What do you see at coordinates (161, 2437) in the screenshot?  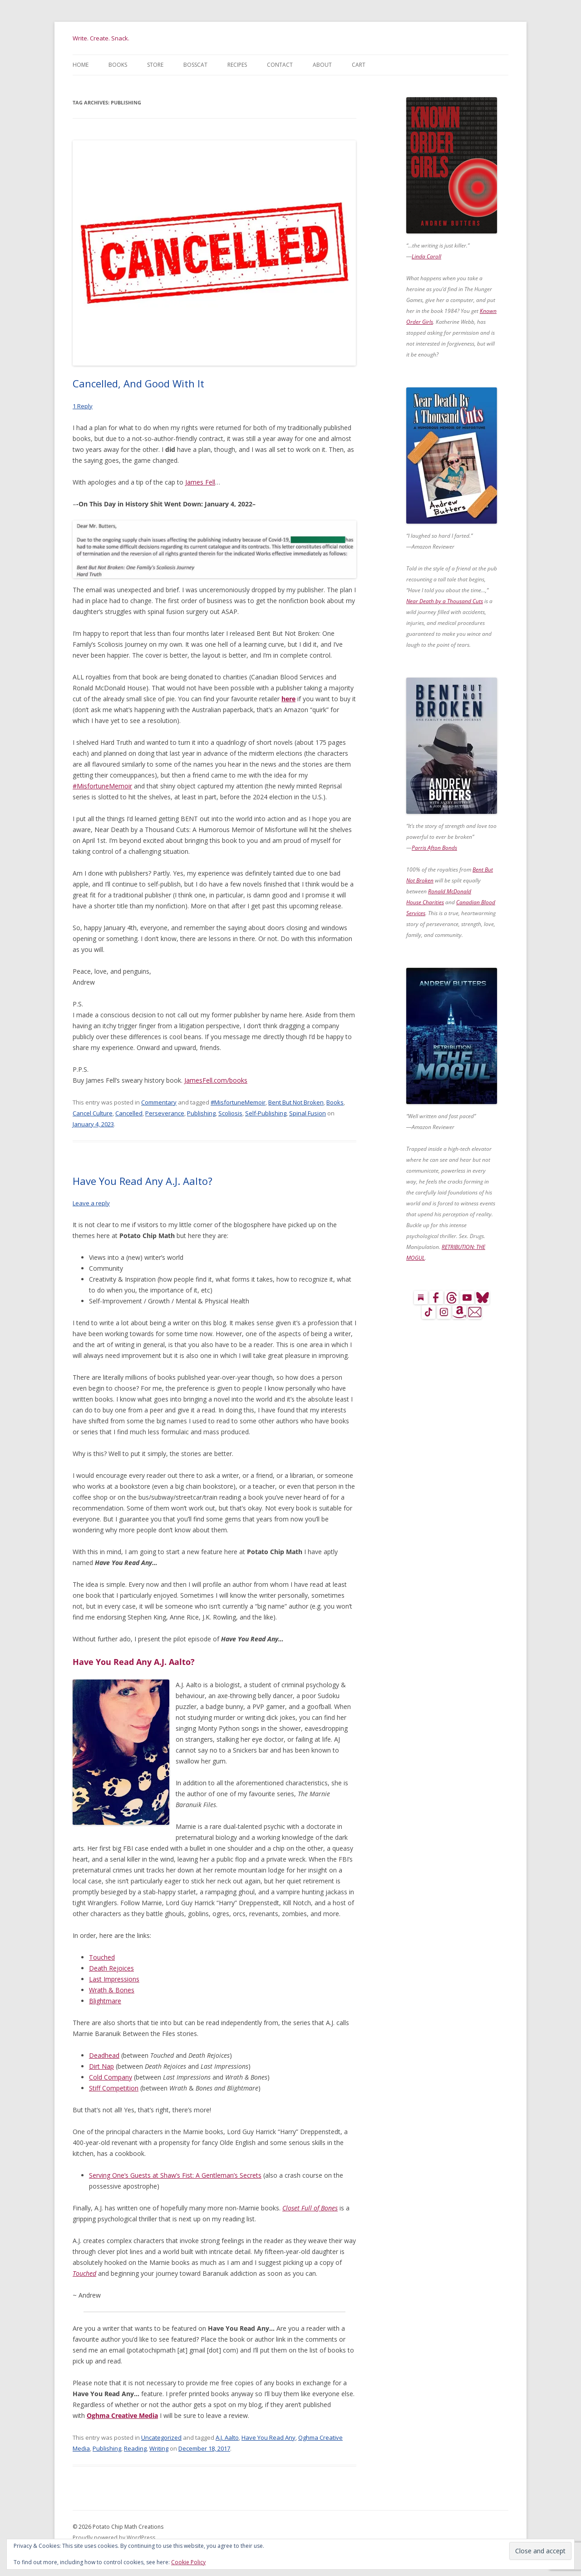 I see `Uncategorized` at bounding box center [161, 2437].